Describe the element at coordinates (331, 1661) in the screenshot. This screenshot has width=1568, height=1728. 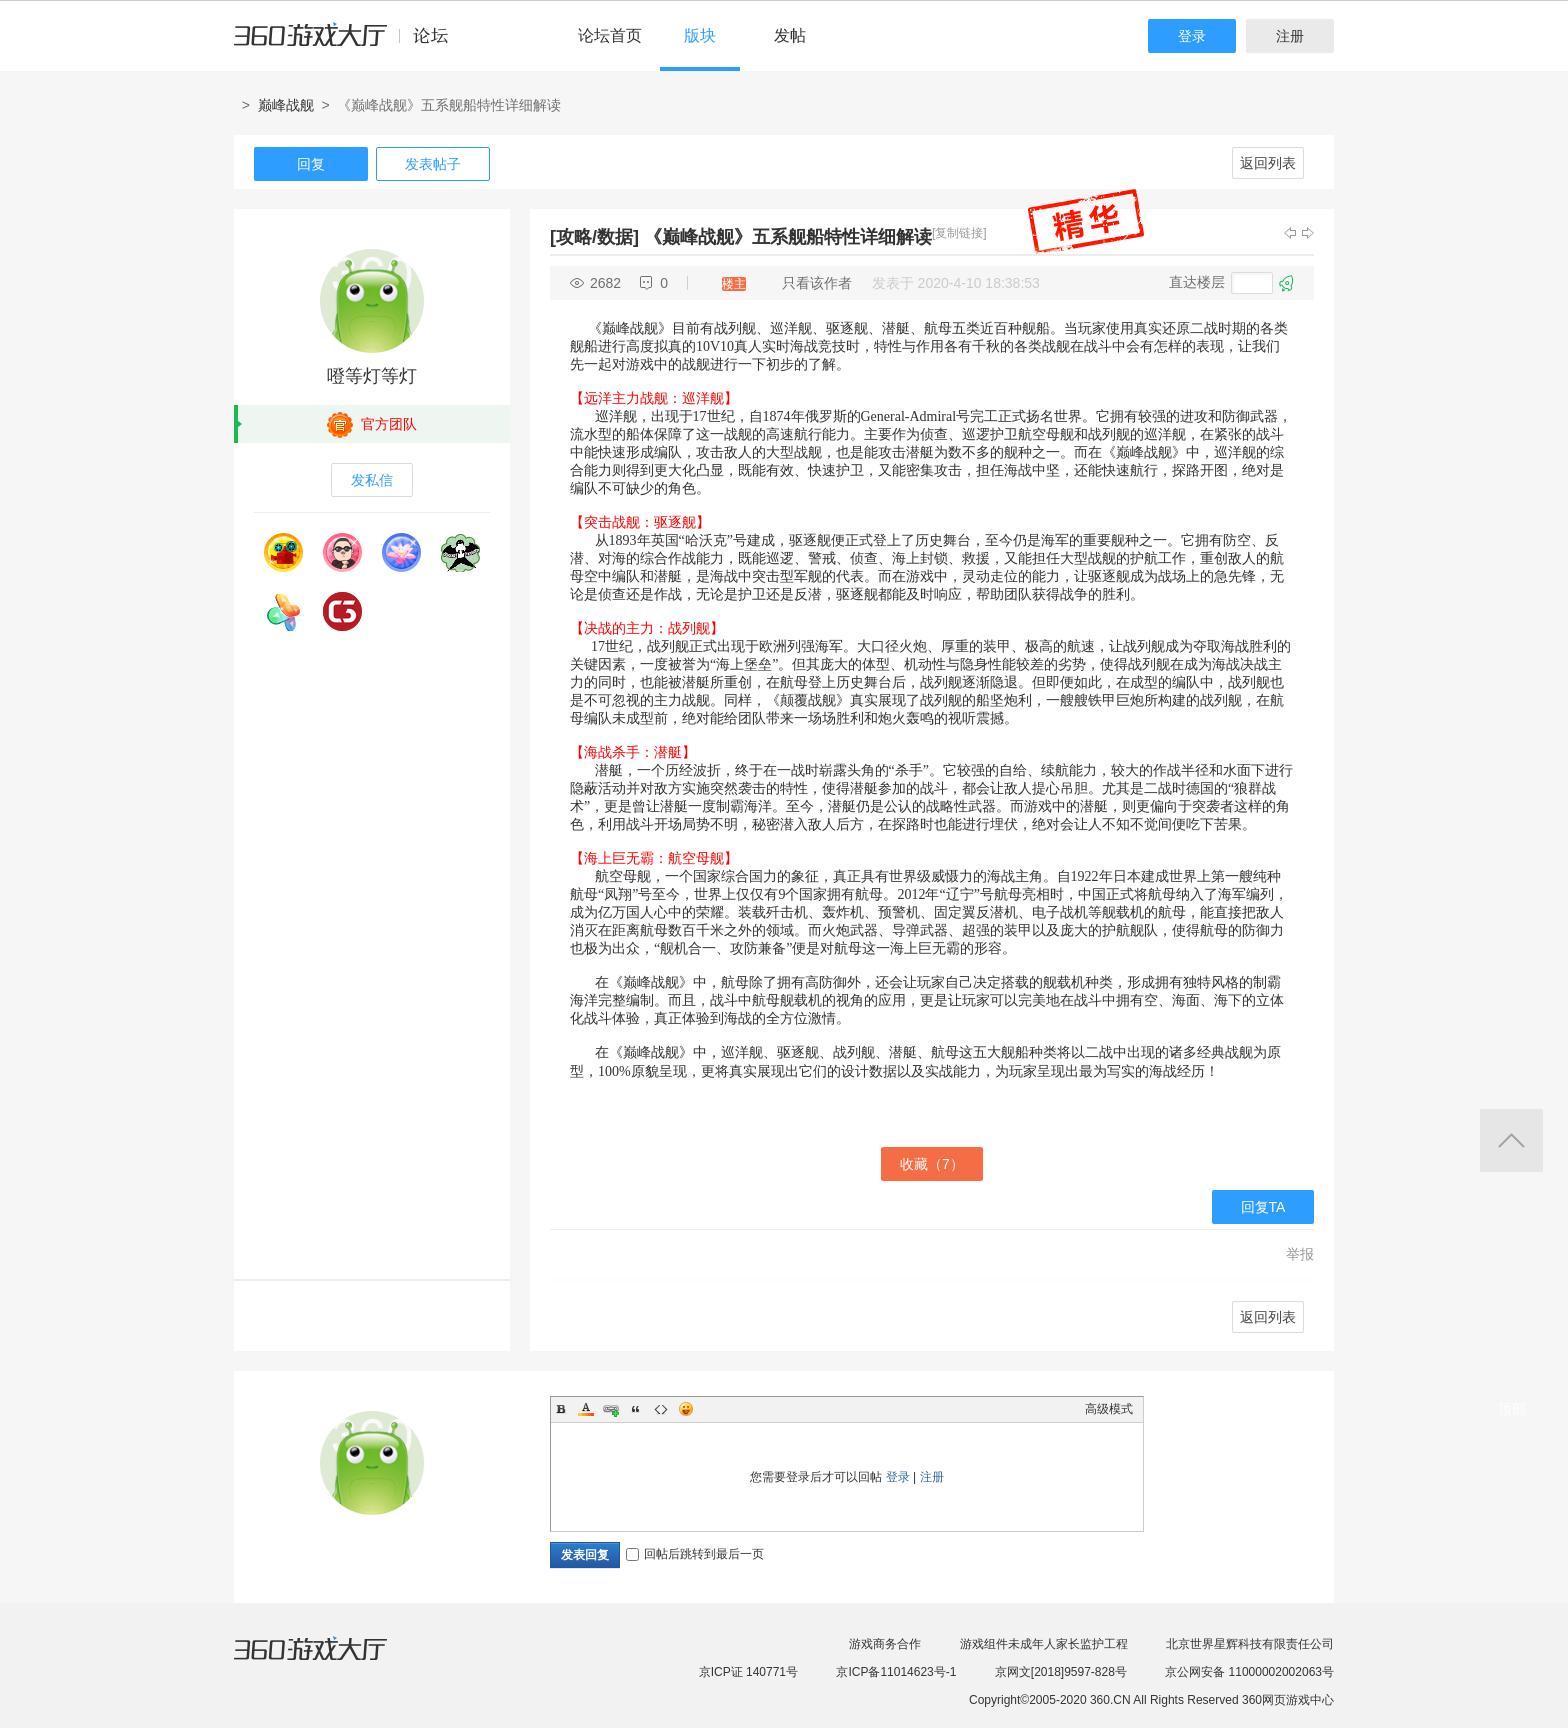
I see `360游戏大厅` at that location.